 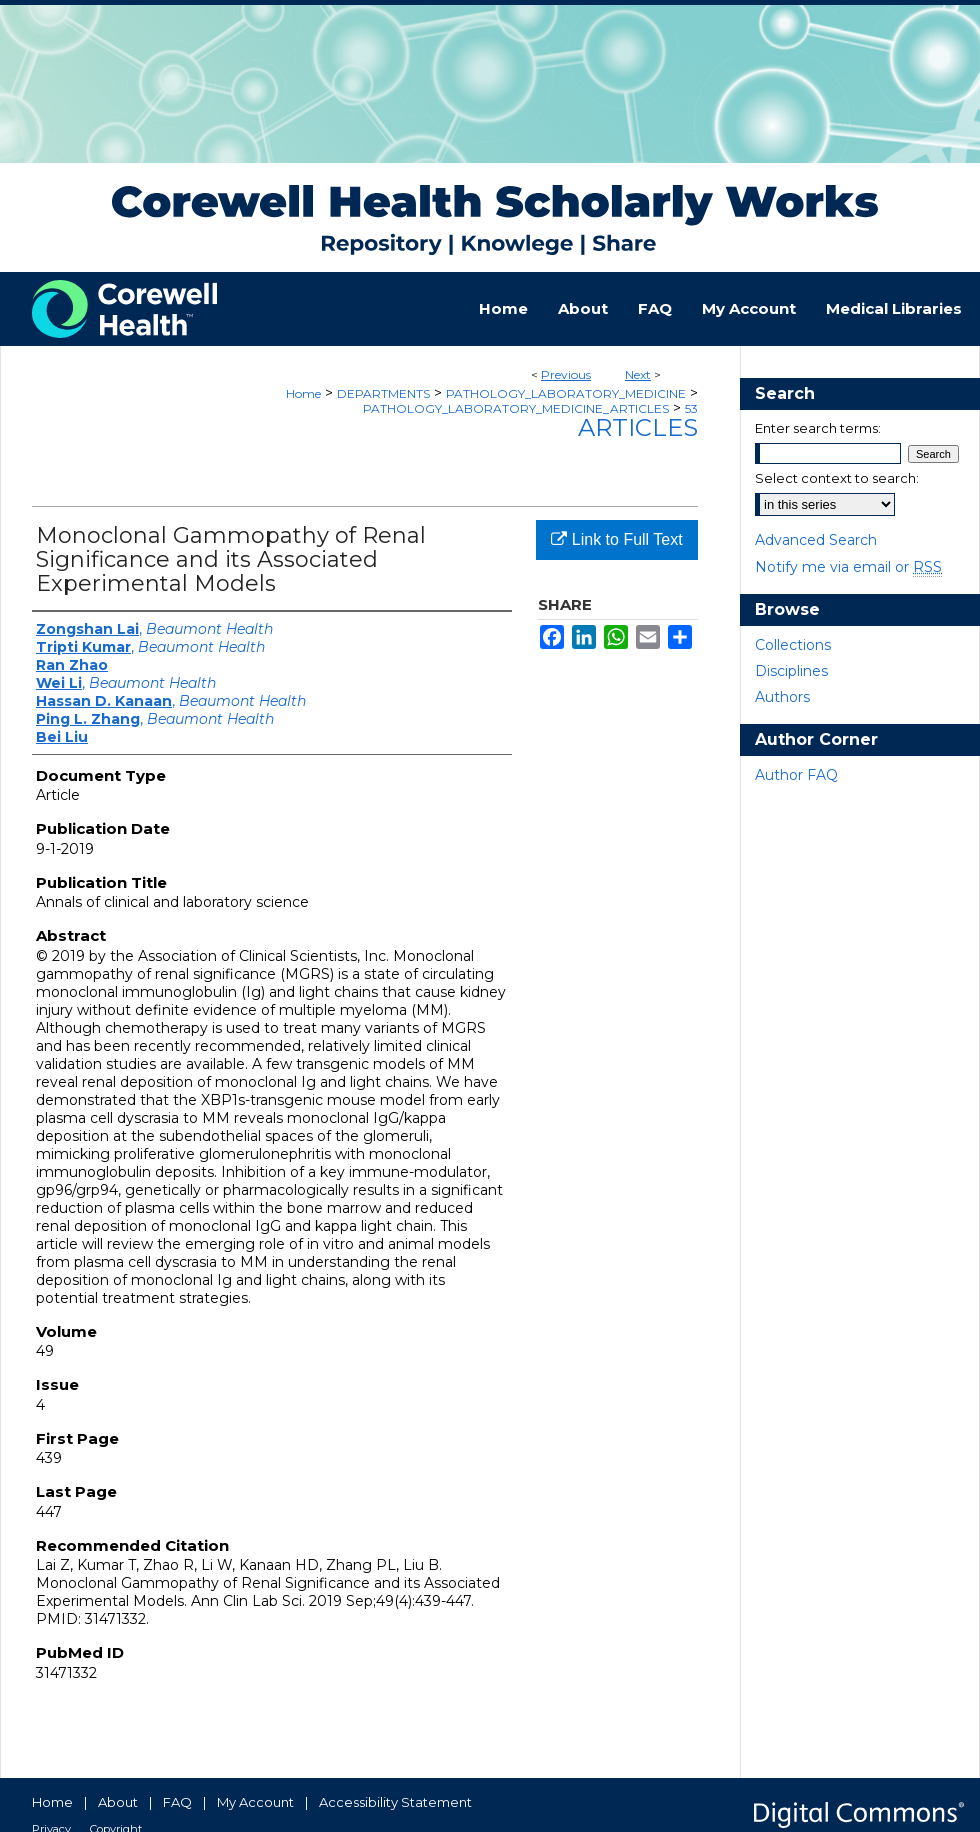 I want to click on Notify me via email or, so click(x=848, y=567).